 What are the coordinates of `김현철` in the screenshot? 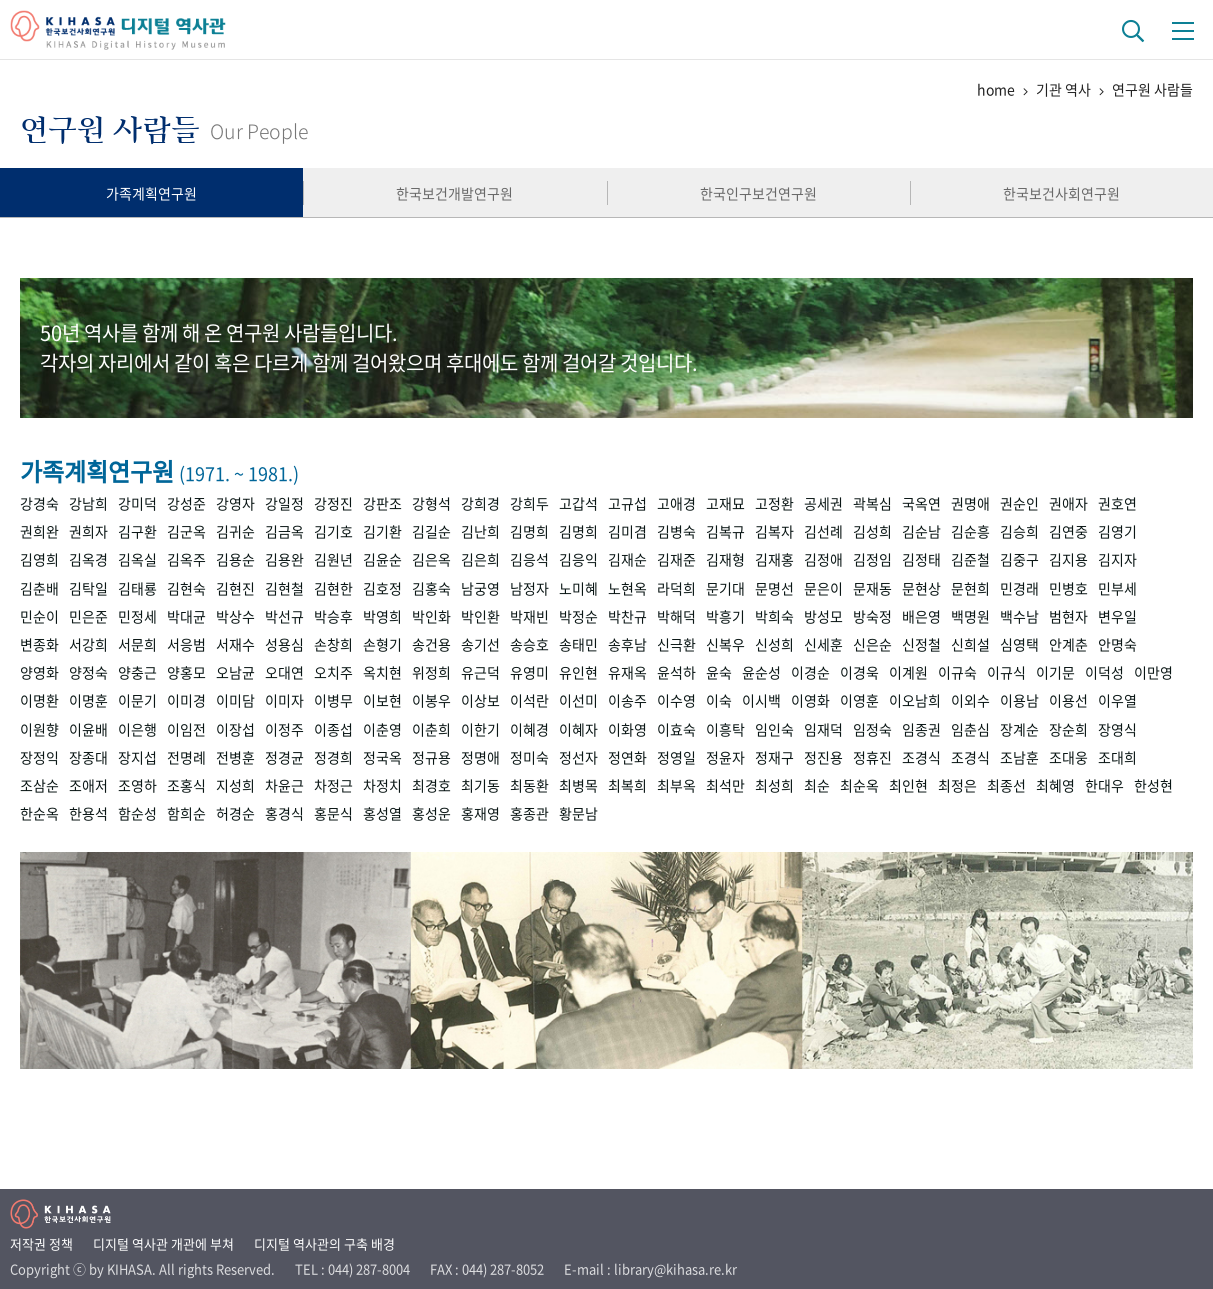 It's located at (284, 588).